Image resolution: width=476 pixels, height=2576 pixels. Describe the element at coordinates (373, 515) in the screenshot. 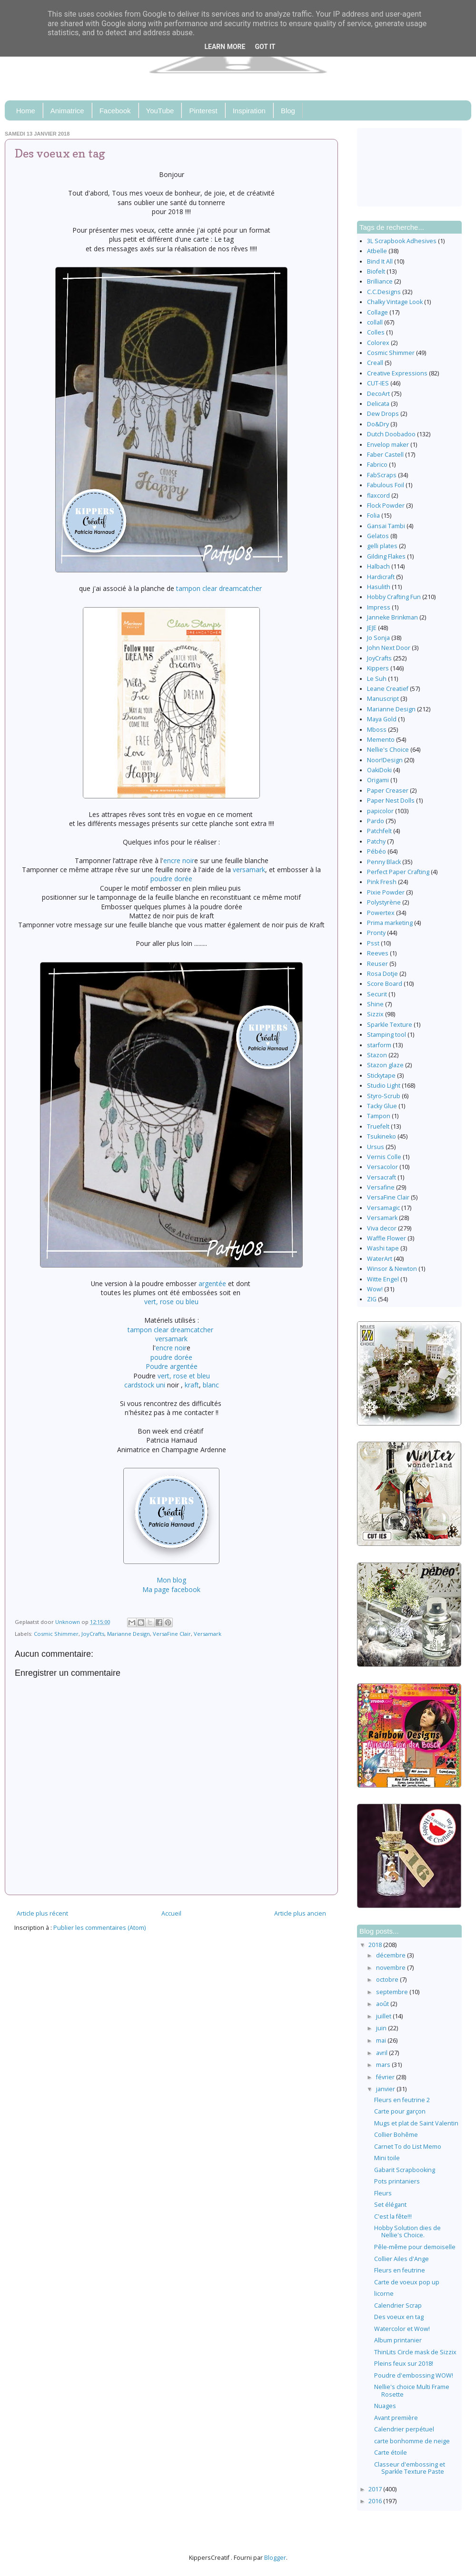

I see `Folia` at that location.